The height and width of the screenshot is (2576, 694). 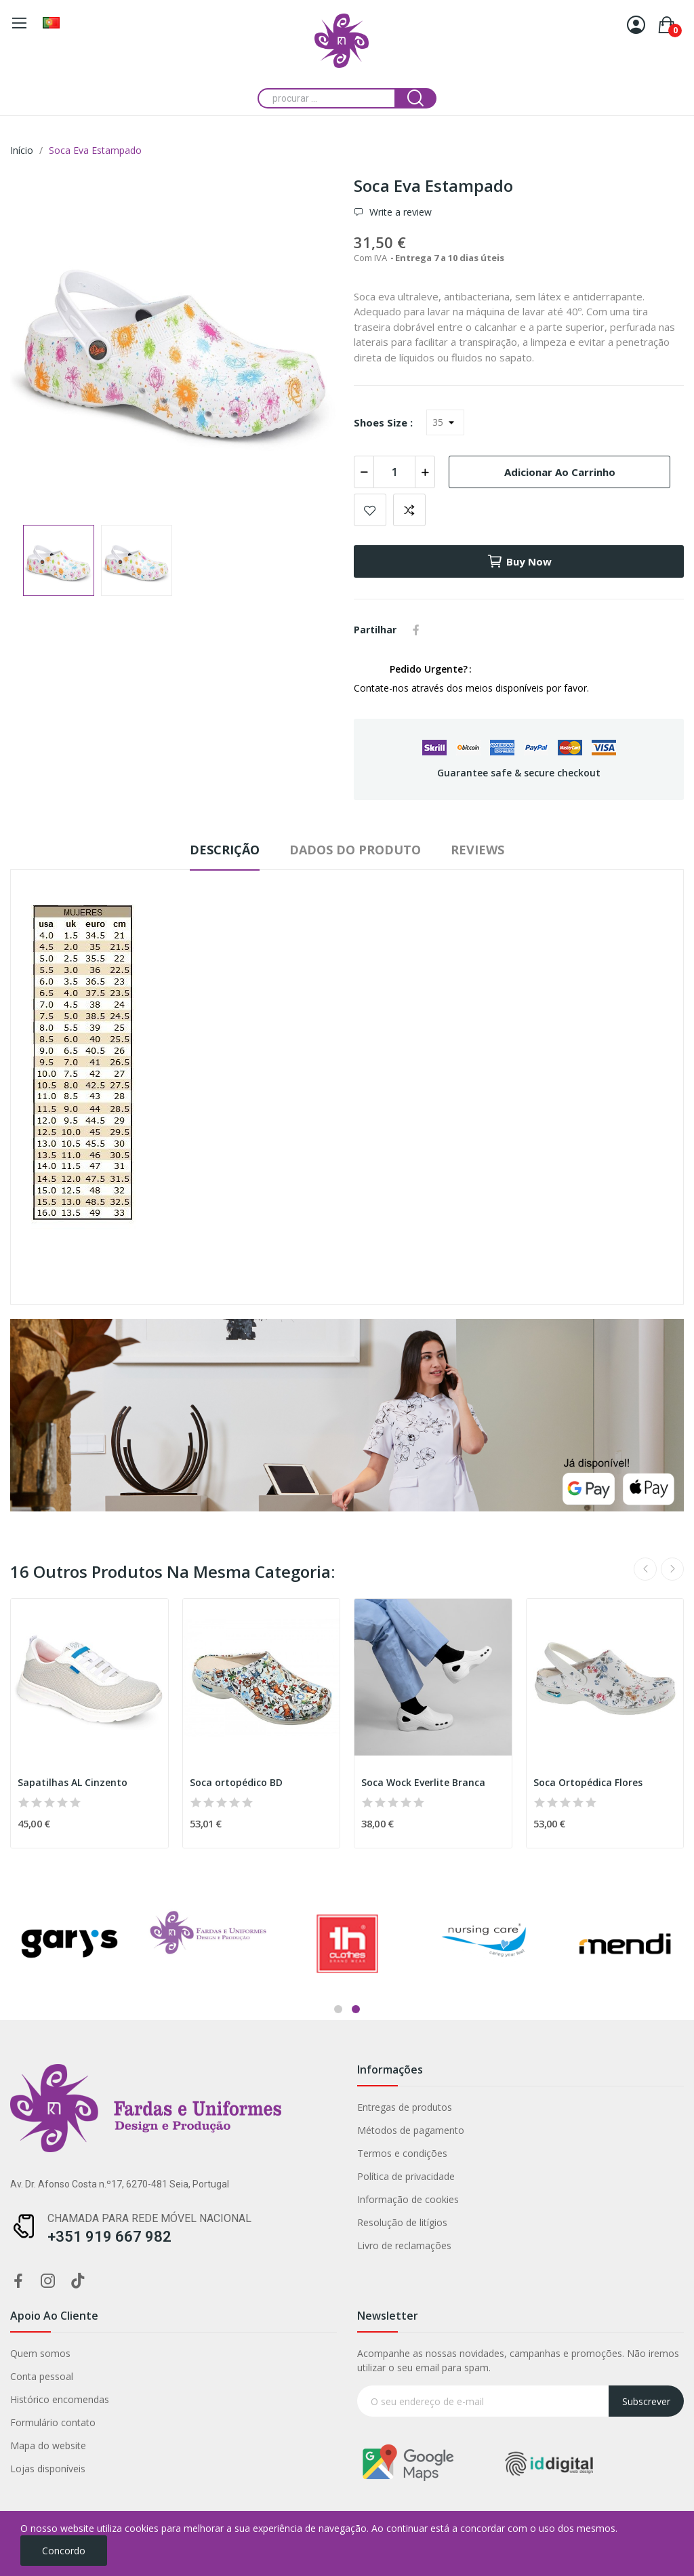 What do you see at coordinates (108, 2153) in the screenshot?
I see `Termos e condições` at bounding box center [108, 2153].